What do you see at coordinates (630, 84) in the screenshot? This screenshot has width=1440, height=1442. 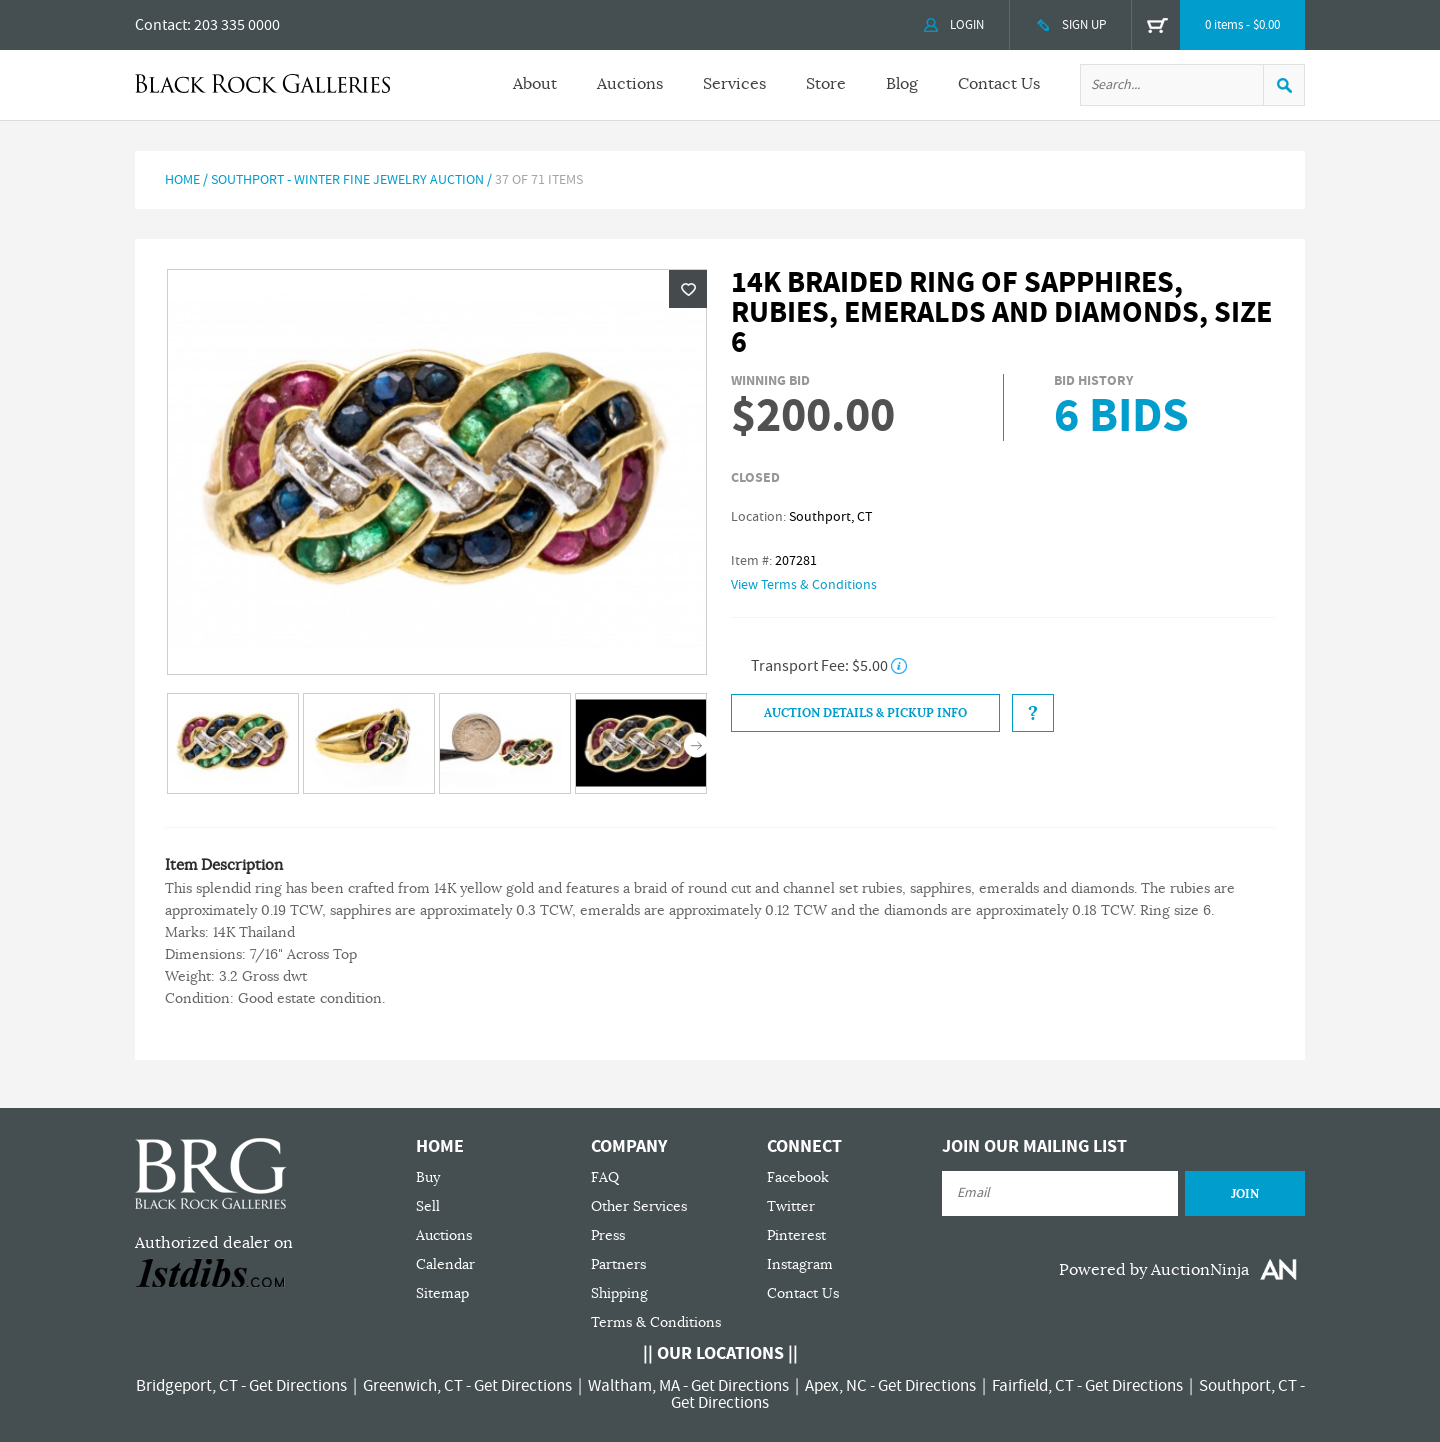 I see `Auctions` at bounding box center [630, 84].